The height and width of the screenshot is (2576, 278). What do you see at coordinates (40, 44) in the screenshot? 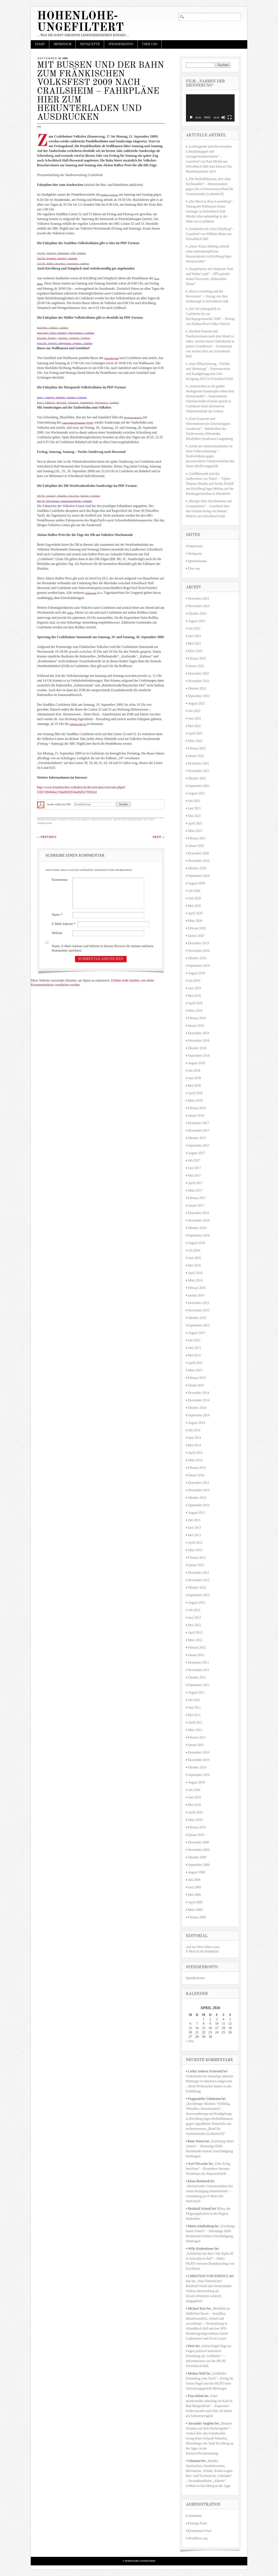
I see `Start` at bounding box center [40, 44].